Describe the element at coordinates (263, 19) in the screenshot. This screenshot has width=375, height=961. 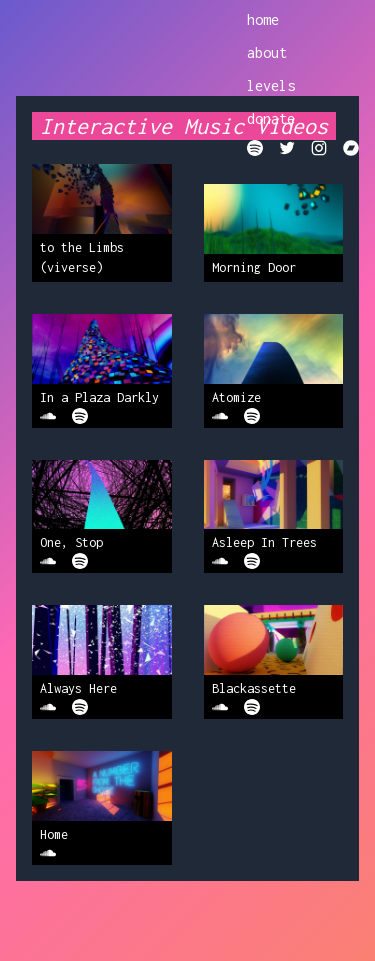
I see `home` at that location.